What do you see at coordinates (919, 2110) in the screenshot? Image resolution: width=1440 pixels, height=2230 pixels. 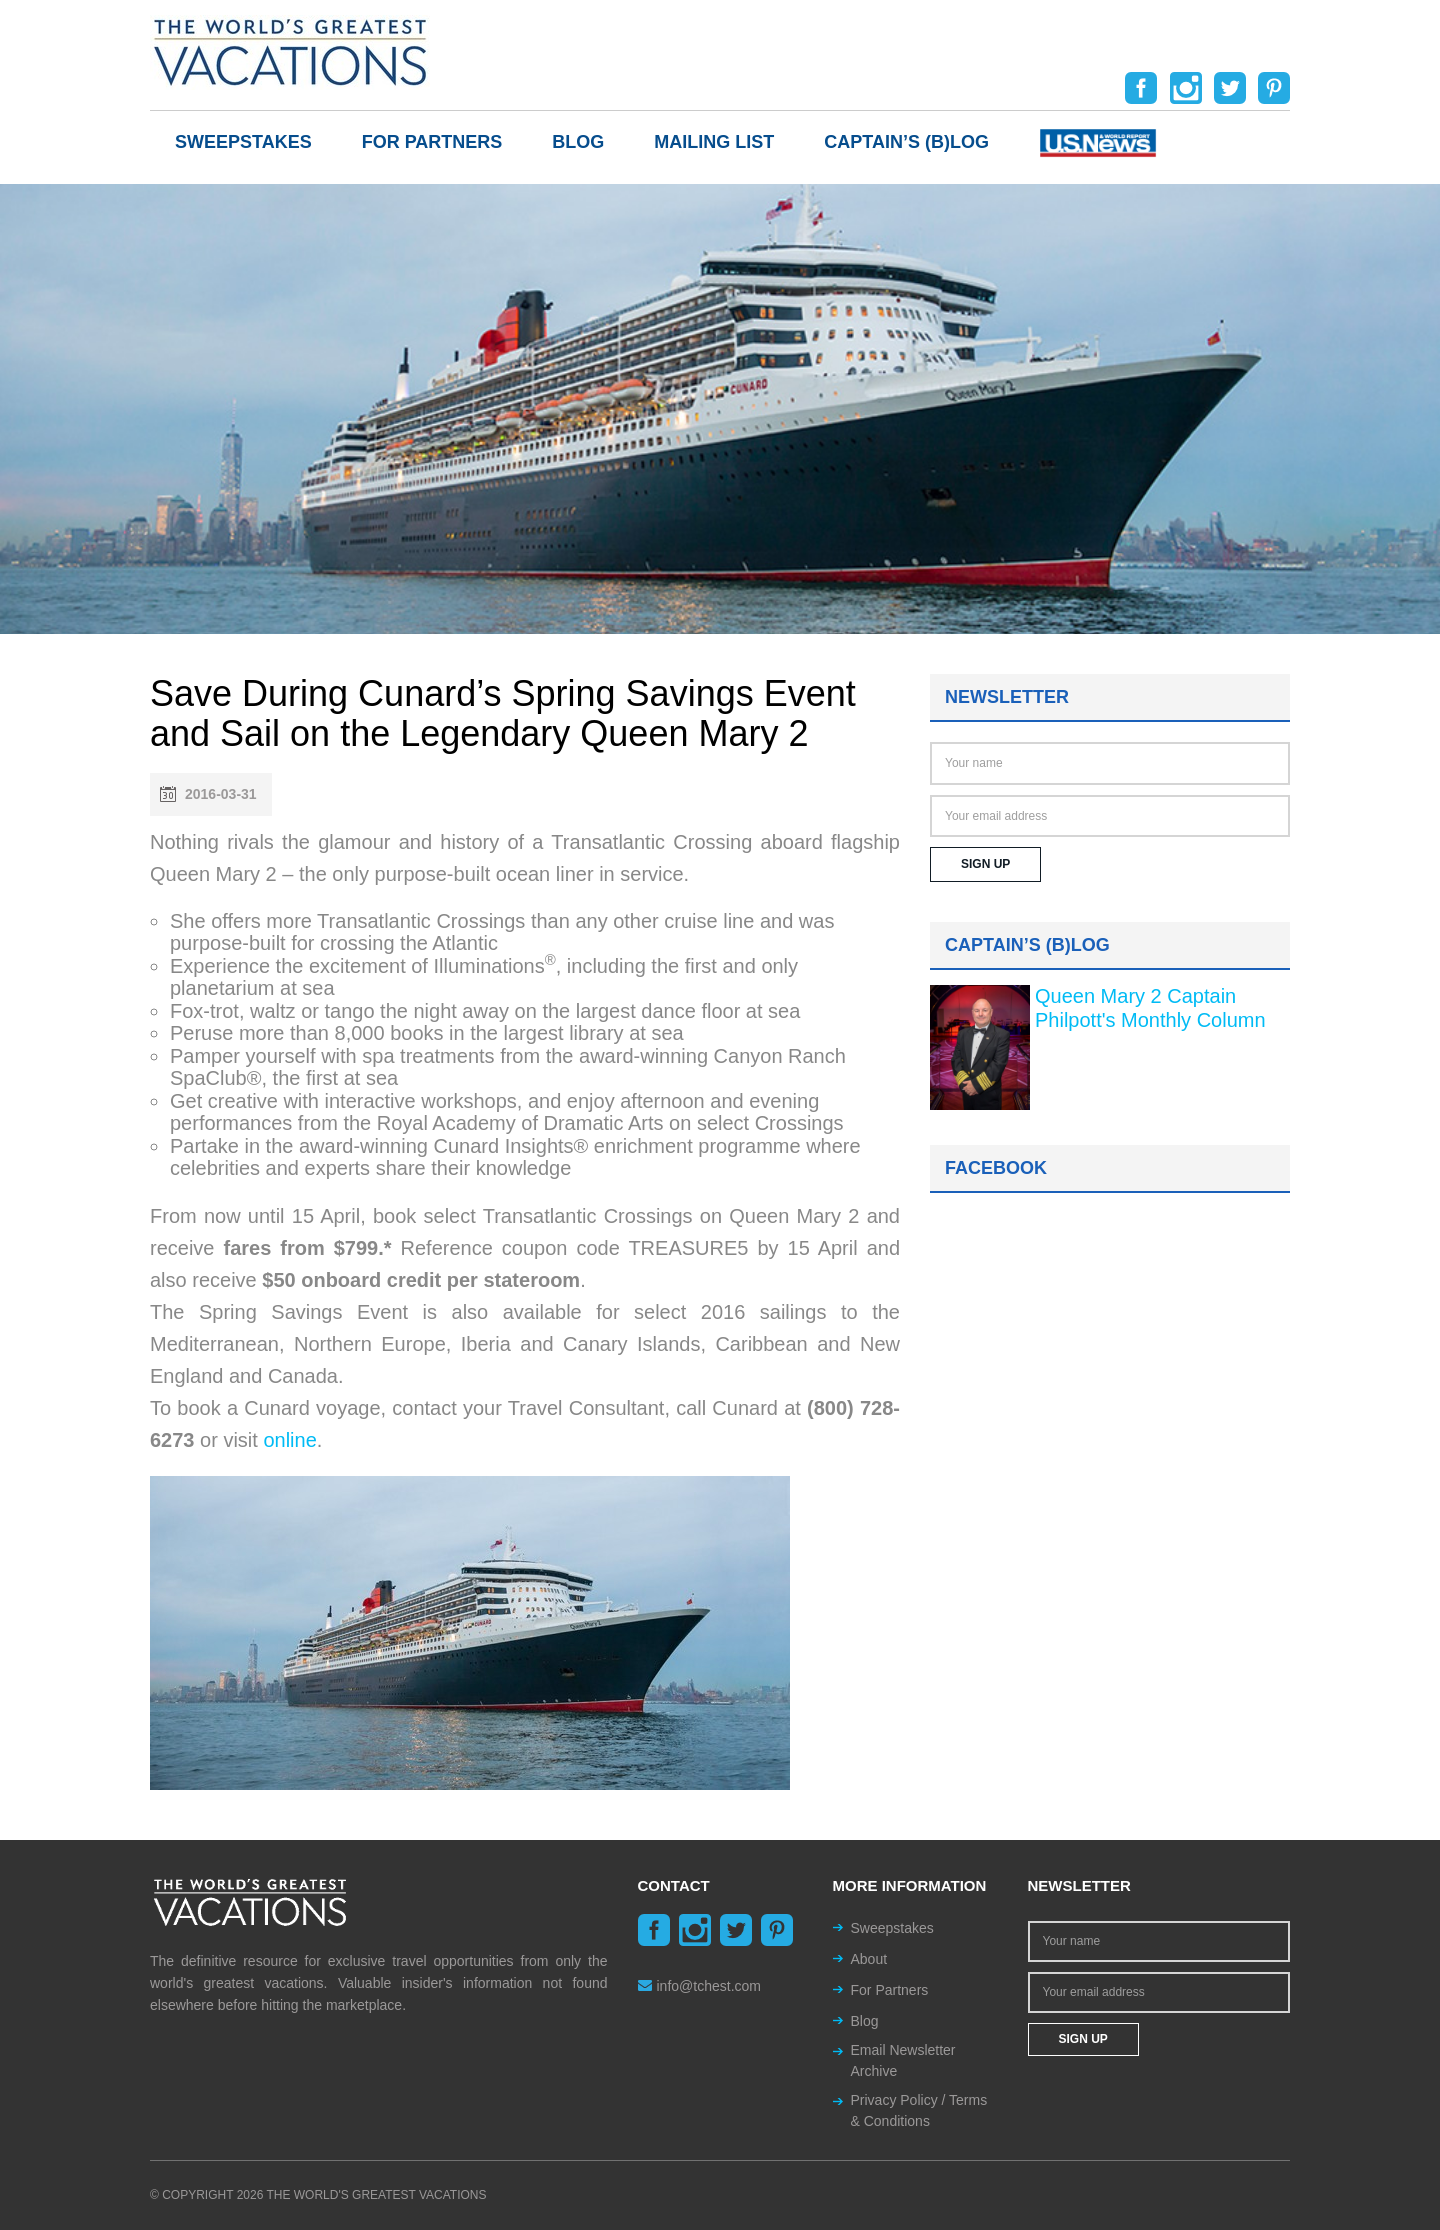 I see `Privacy Policy / Terms & Conditions` at bounding box center [919, 2110].